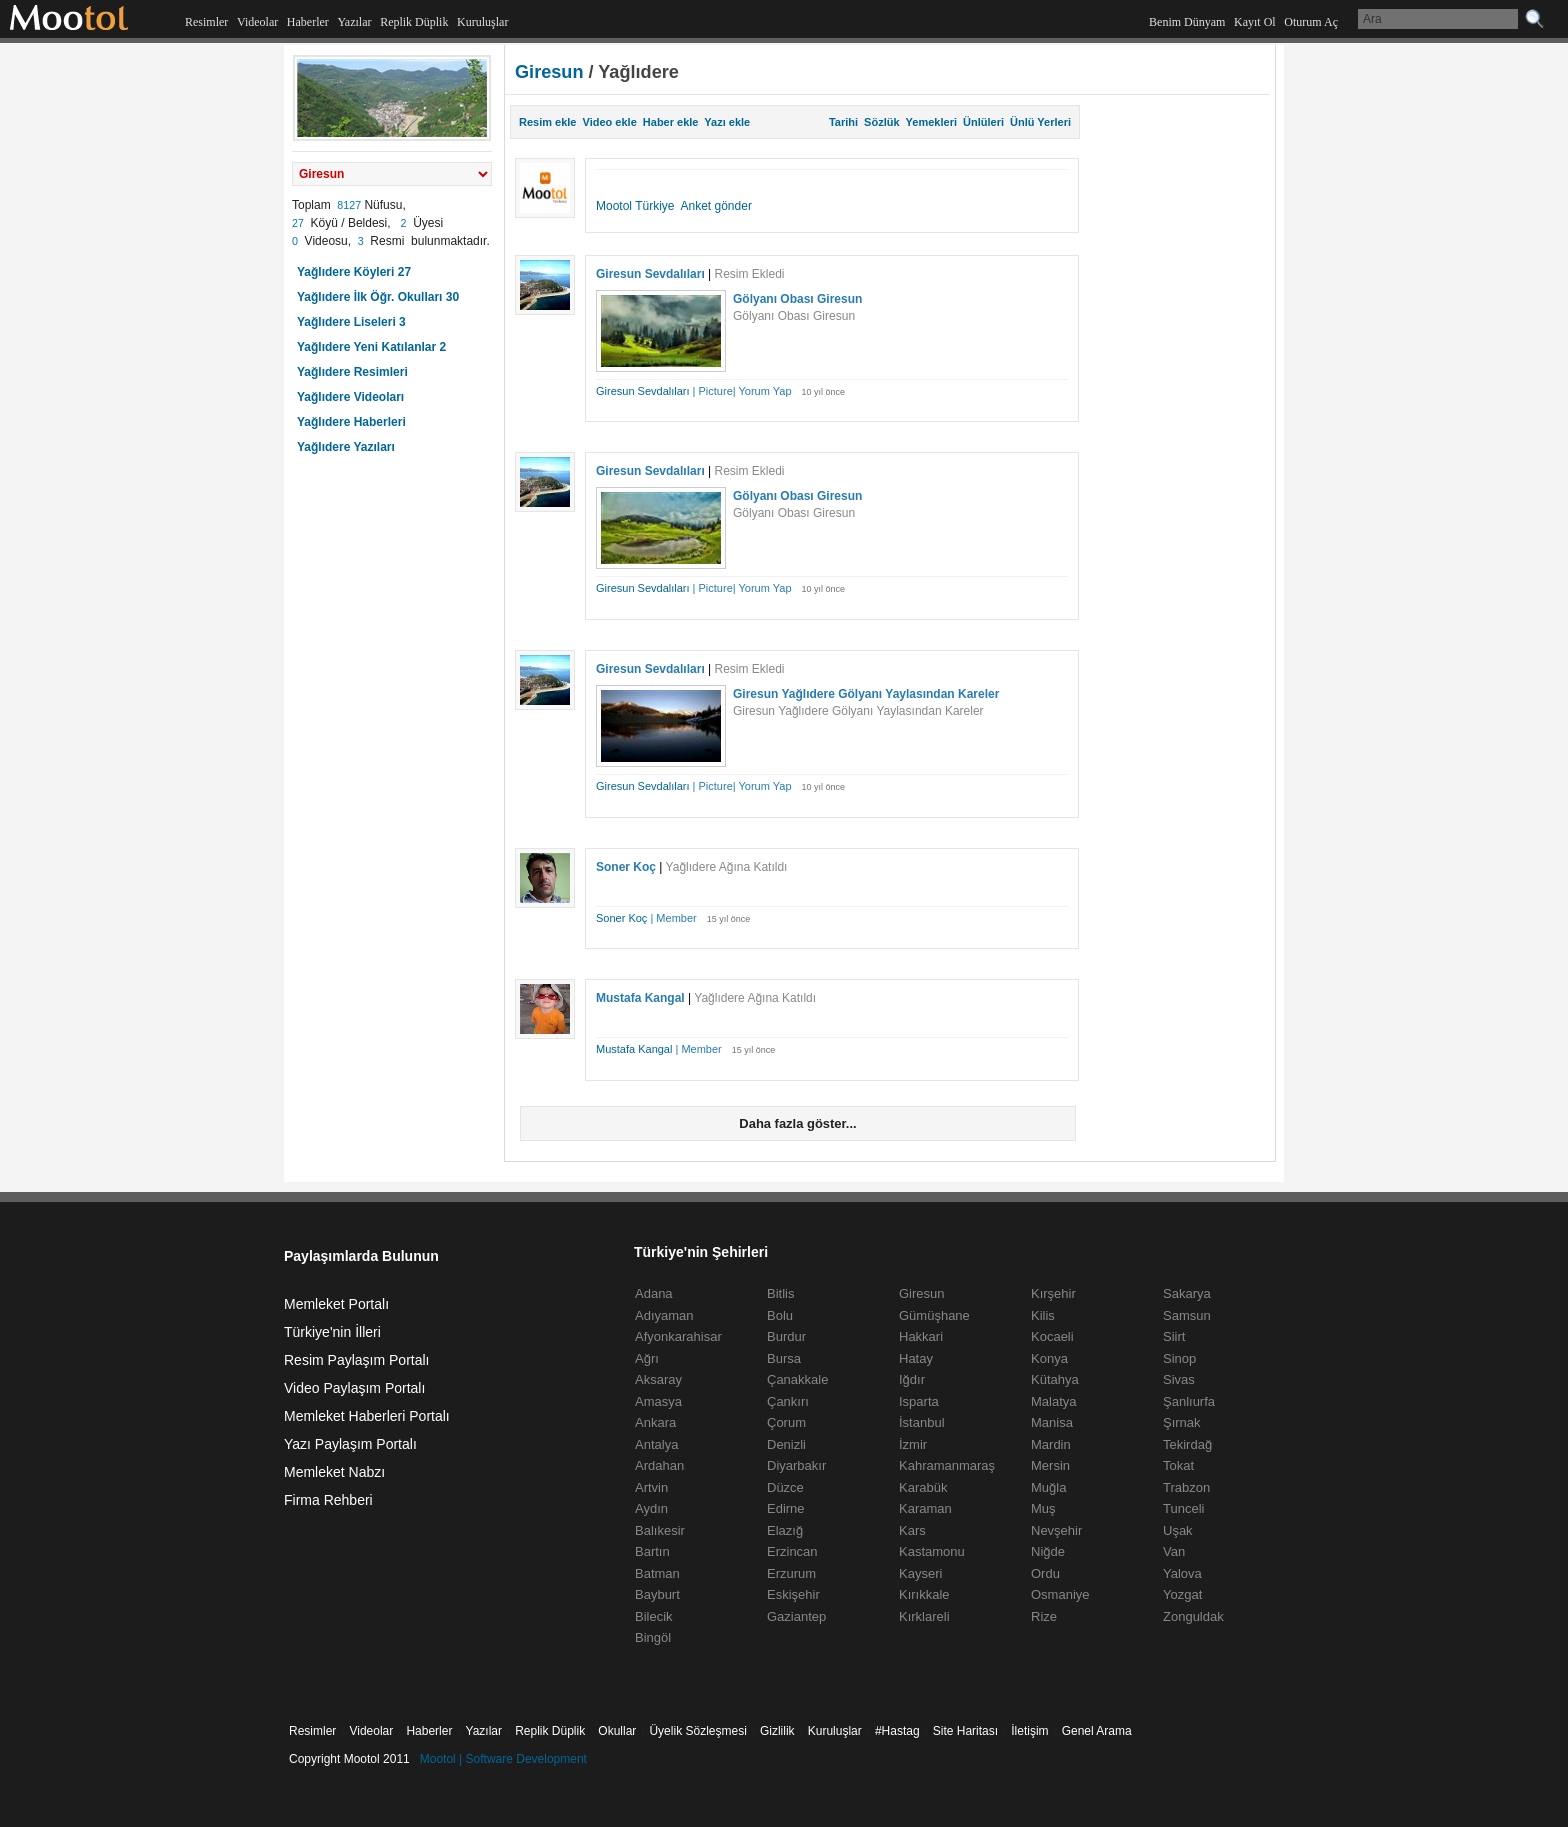  I want to click on Üyelik Sözleşmesi, so click(697, 1731).